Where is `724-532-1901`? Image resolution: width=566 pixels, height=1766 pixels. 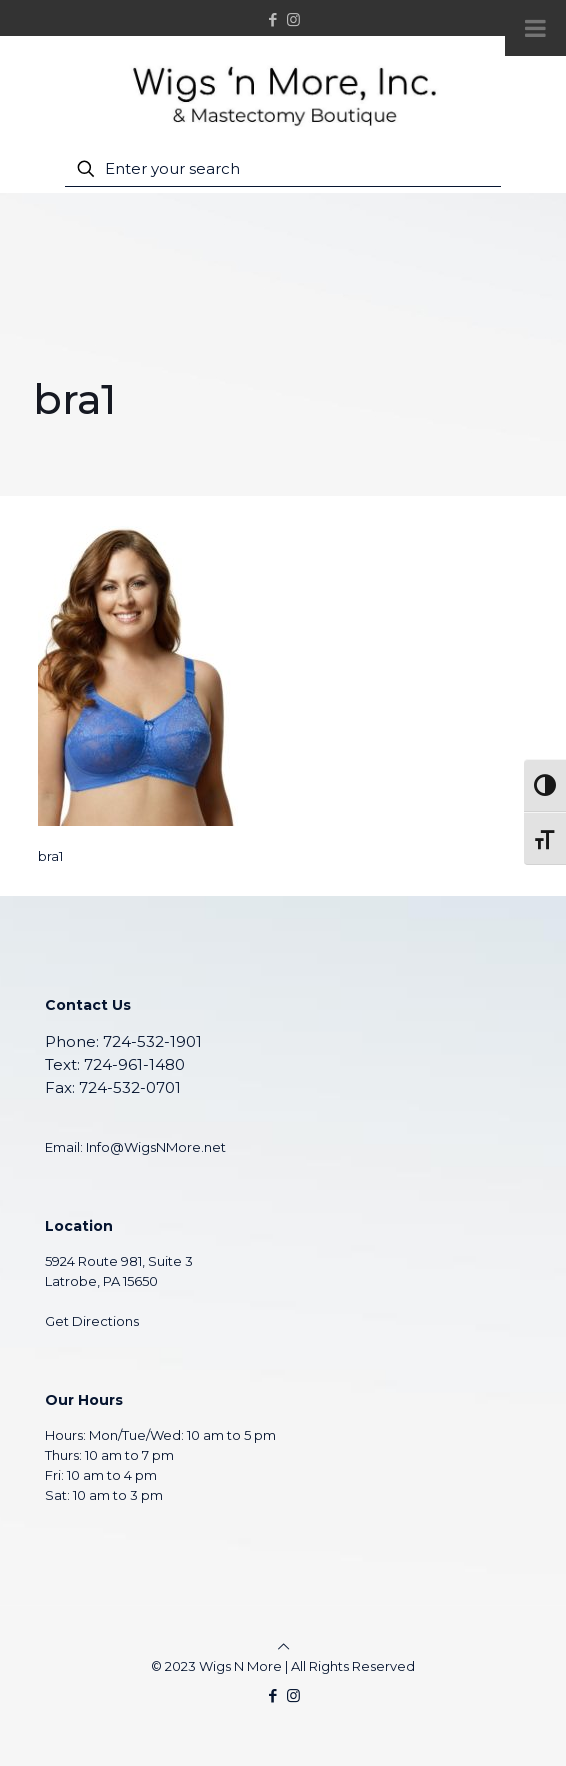
724-532-1901 is located at coordinates (152, 1041).